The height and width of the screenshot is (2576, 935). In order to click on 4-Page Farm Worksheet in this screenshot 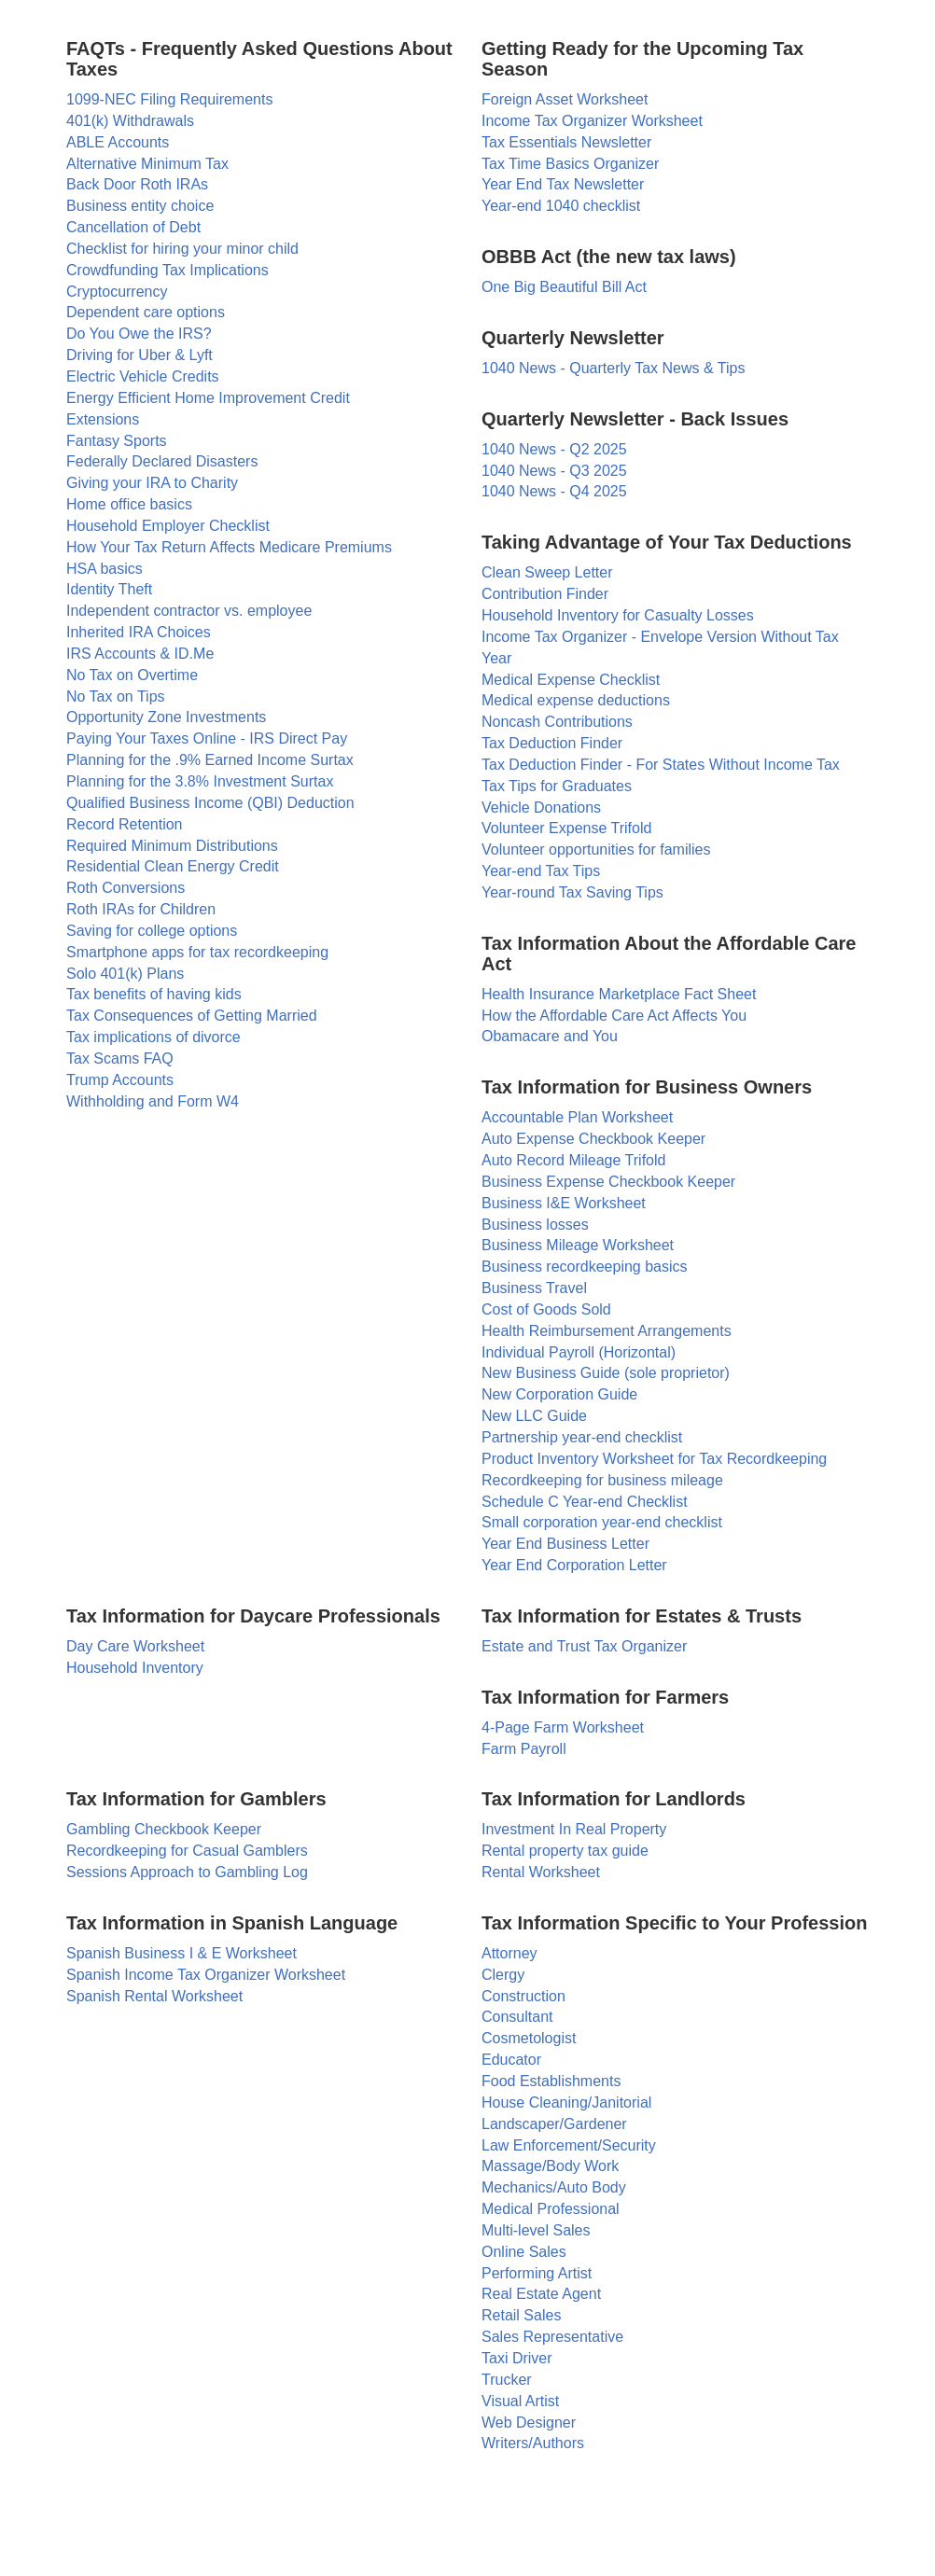, I will do `click(562, 1727)`.